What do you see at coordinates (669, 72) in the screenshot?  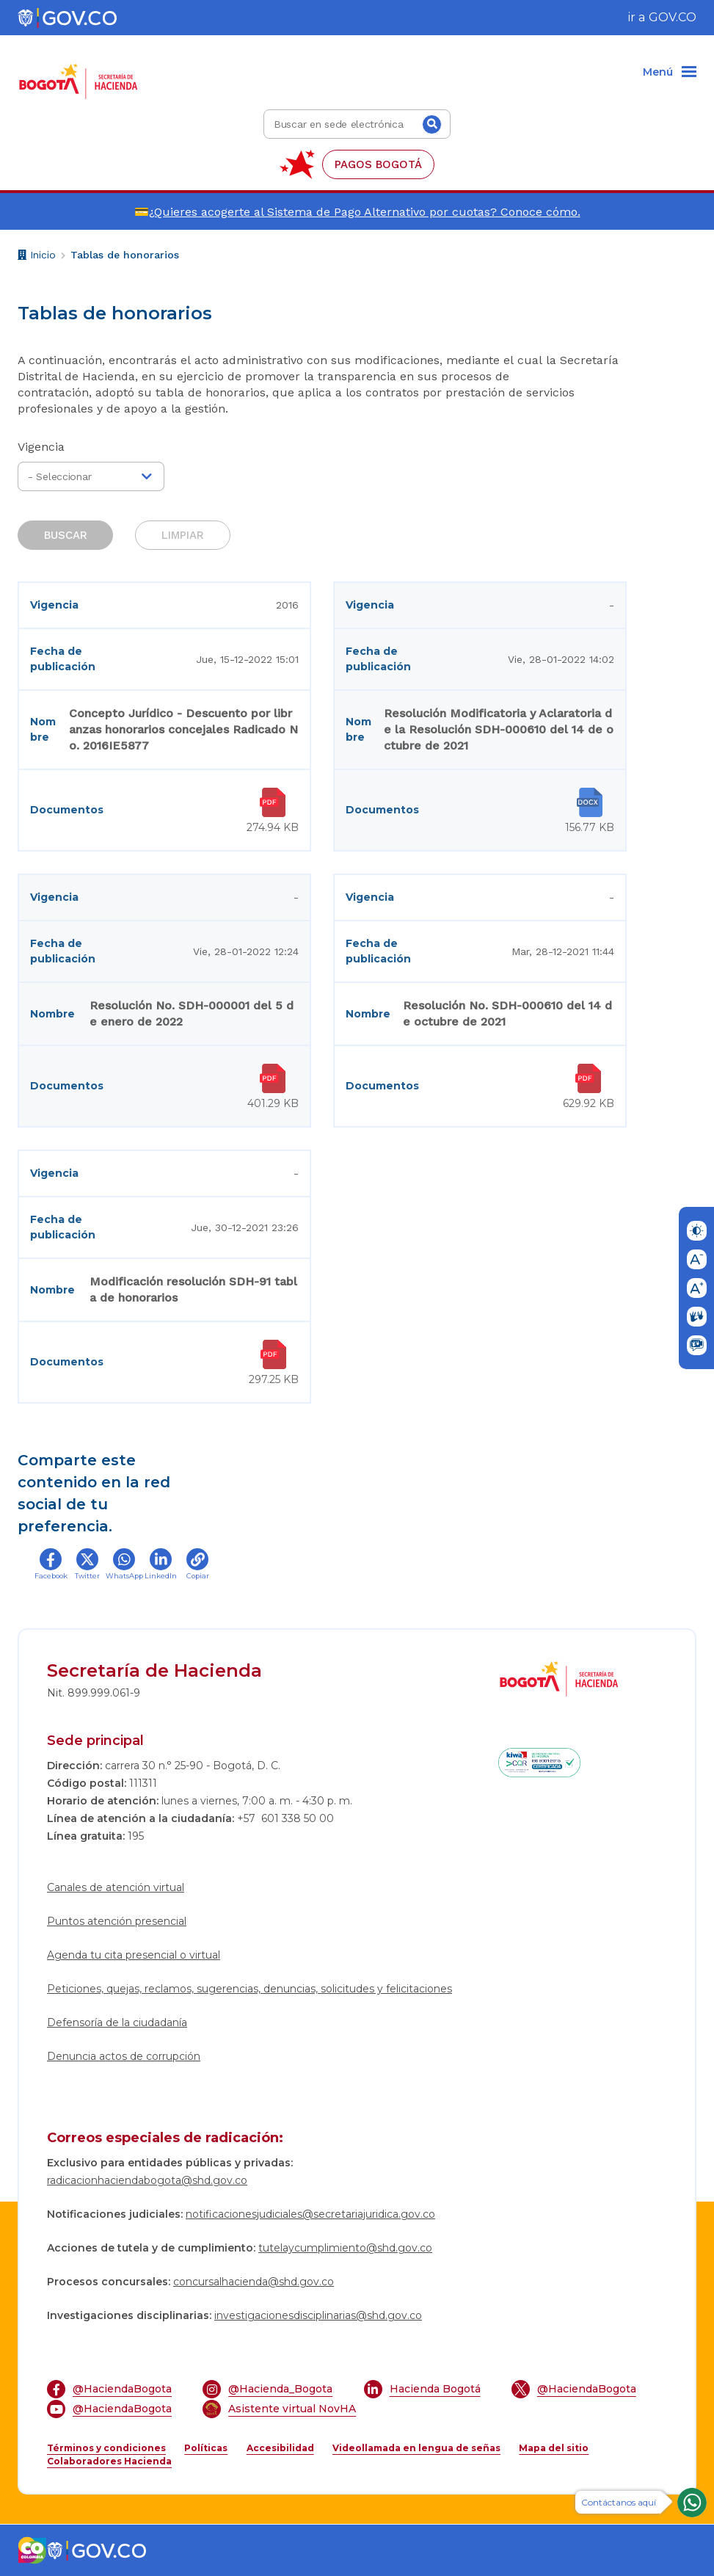 I see `[Menu]` at bounding box center [669, 72].